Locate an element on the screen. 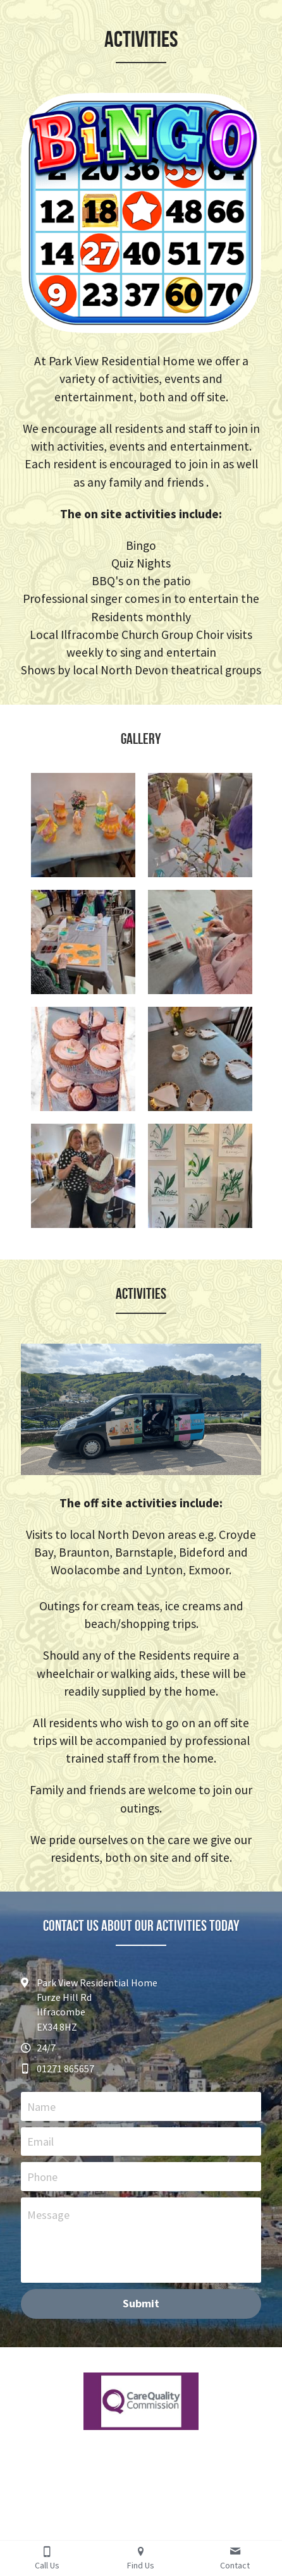 The image size is (282, 2576). [image link] is located at coordinates (141, 2401).